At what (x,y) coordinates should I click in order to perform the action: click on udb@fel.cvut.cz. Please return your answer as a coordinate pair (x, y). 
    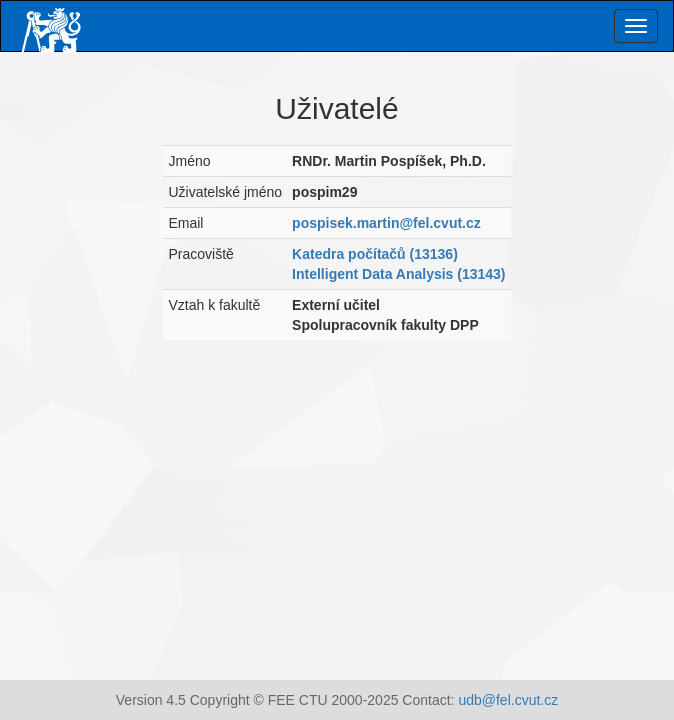
    Looking at the image, I should click on (508, 700).